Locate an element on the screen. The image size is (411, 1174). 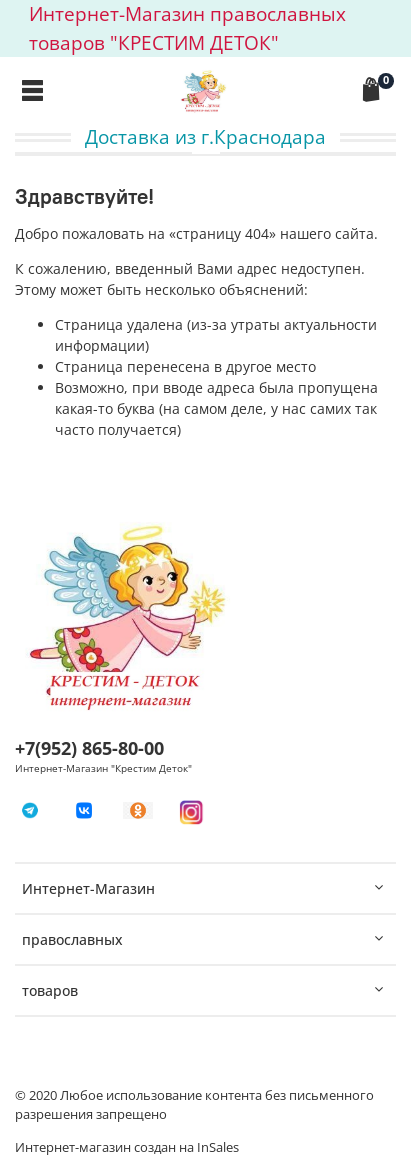
+7(952) 865-80-00 is located at coordinates (89, 748).